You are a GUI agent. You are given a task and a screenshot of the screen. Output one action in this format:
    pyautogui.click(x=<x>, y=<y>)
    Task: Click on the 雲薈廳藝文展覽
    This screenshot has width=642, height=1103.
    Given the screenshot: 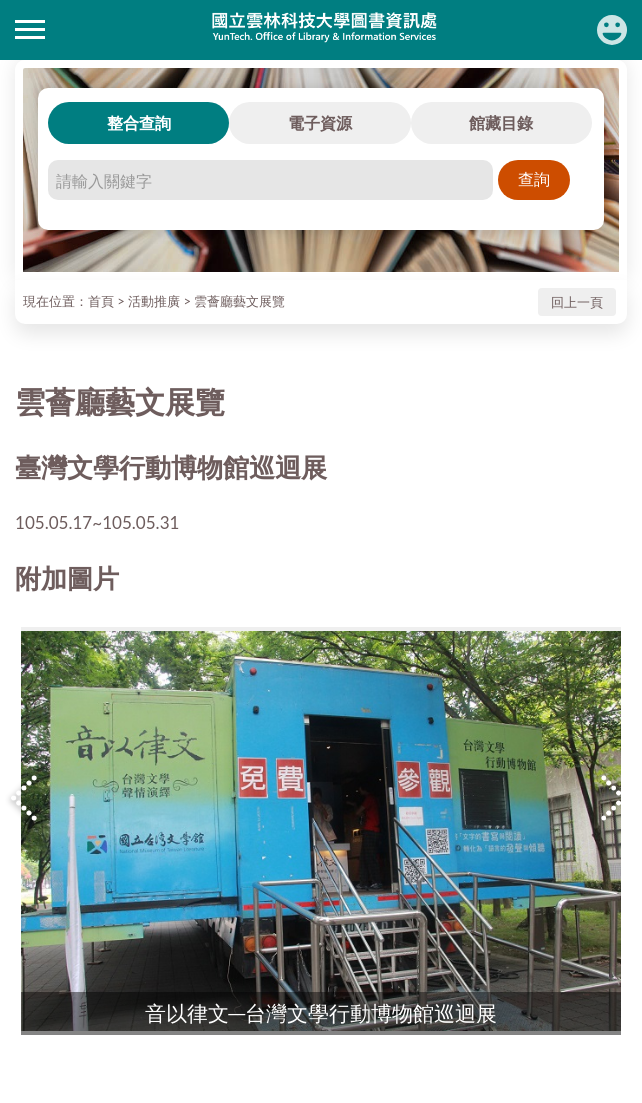 What is the action you would take?
    pyautogui.click(x=239, y=301)
    